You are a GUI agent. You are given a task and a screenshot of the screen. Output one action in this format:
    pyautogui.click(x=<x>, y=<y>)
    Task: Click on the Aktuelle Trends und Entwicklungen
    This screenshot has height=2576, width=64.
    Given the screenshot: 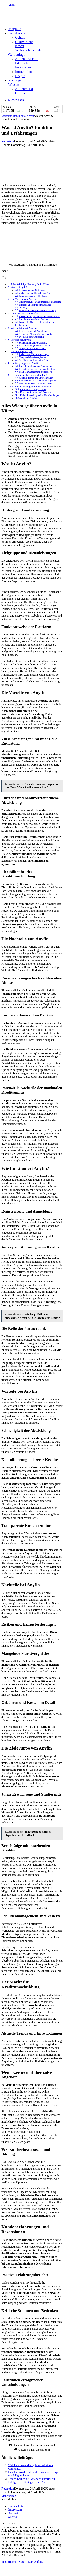 What is the action you would take?
    pyautogui.click(x=36, y=378)
    